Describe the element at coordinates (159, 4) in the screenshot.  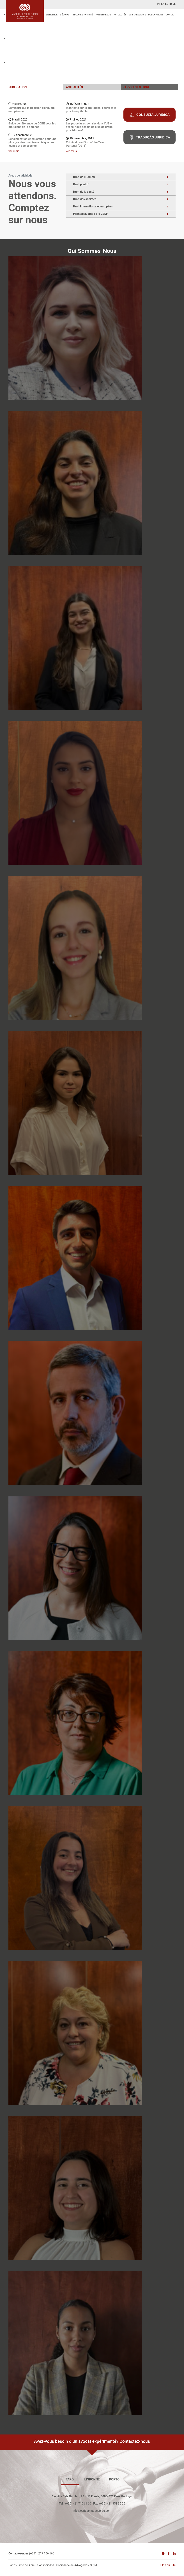
I see `pt` at that location.